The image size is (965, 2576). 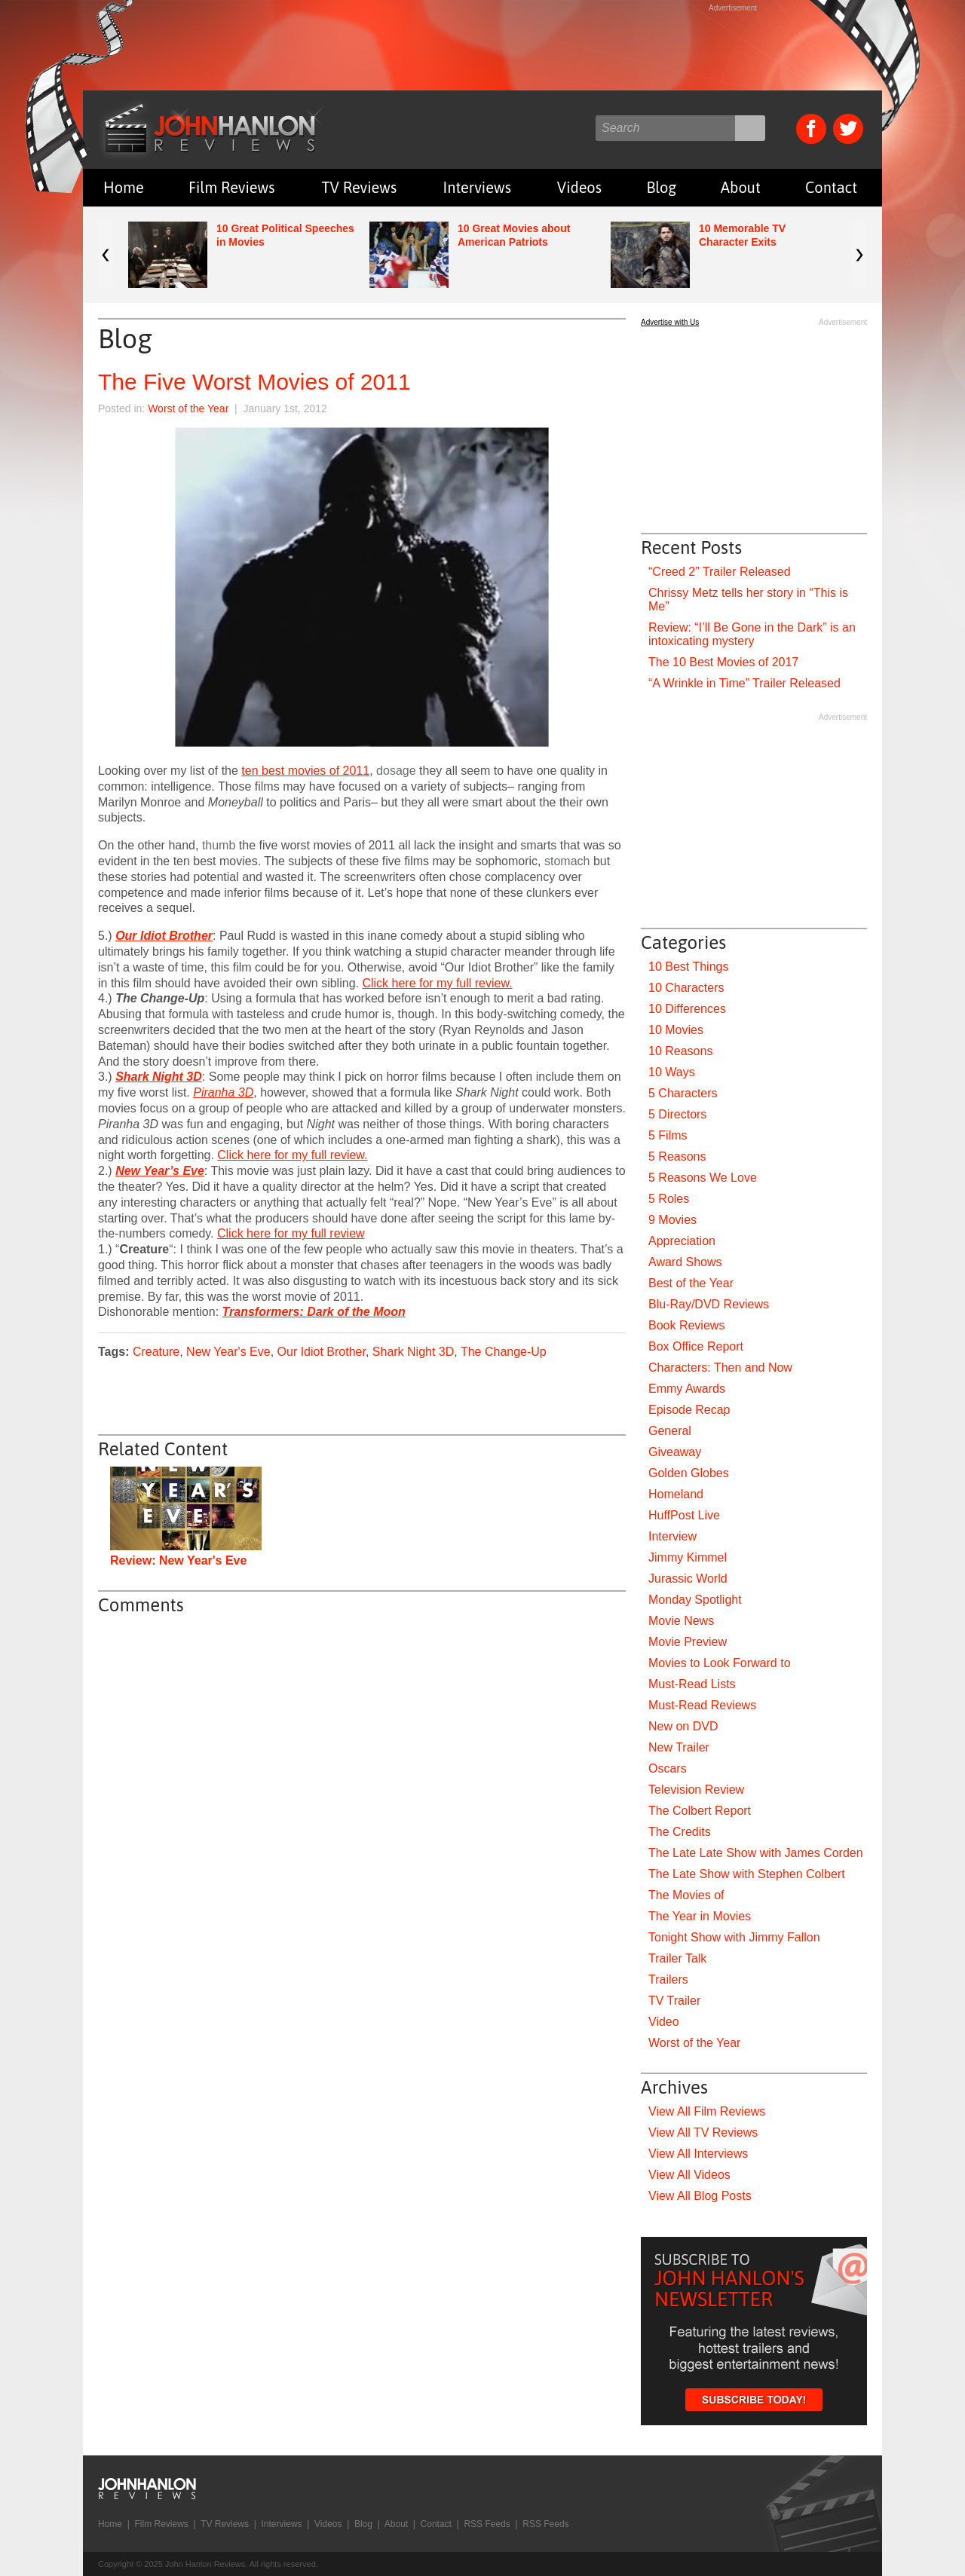 What do you see at coordinates (683, 1726) in the screenshot?
I see `New on DVD` at bounding box center [683, 1726].